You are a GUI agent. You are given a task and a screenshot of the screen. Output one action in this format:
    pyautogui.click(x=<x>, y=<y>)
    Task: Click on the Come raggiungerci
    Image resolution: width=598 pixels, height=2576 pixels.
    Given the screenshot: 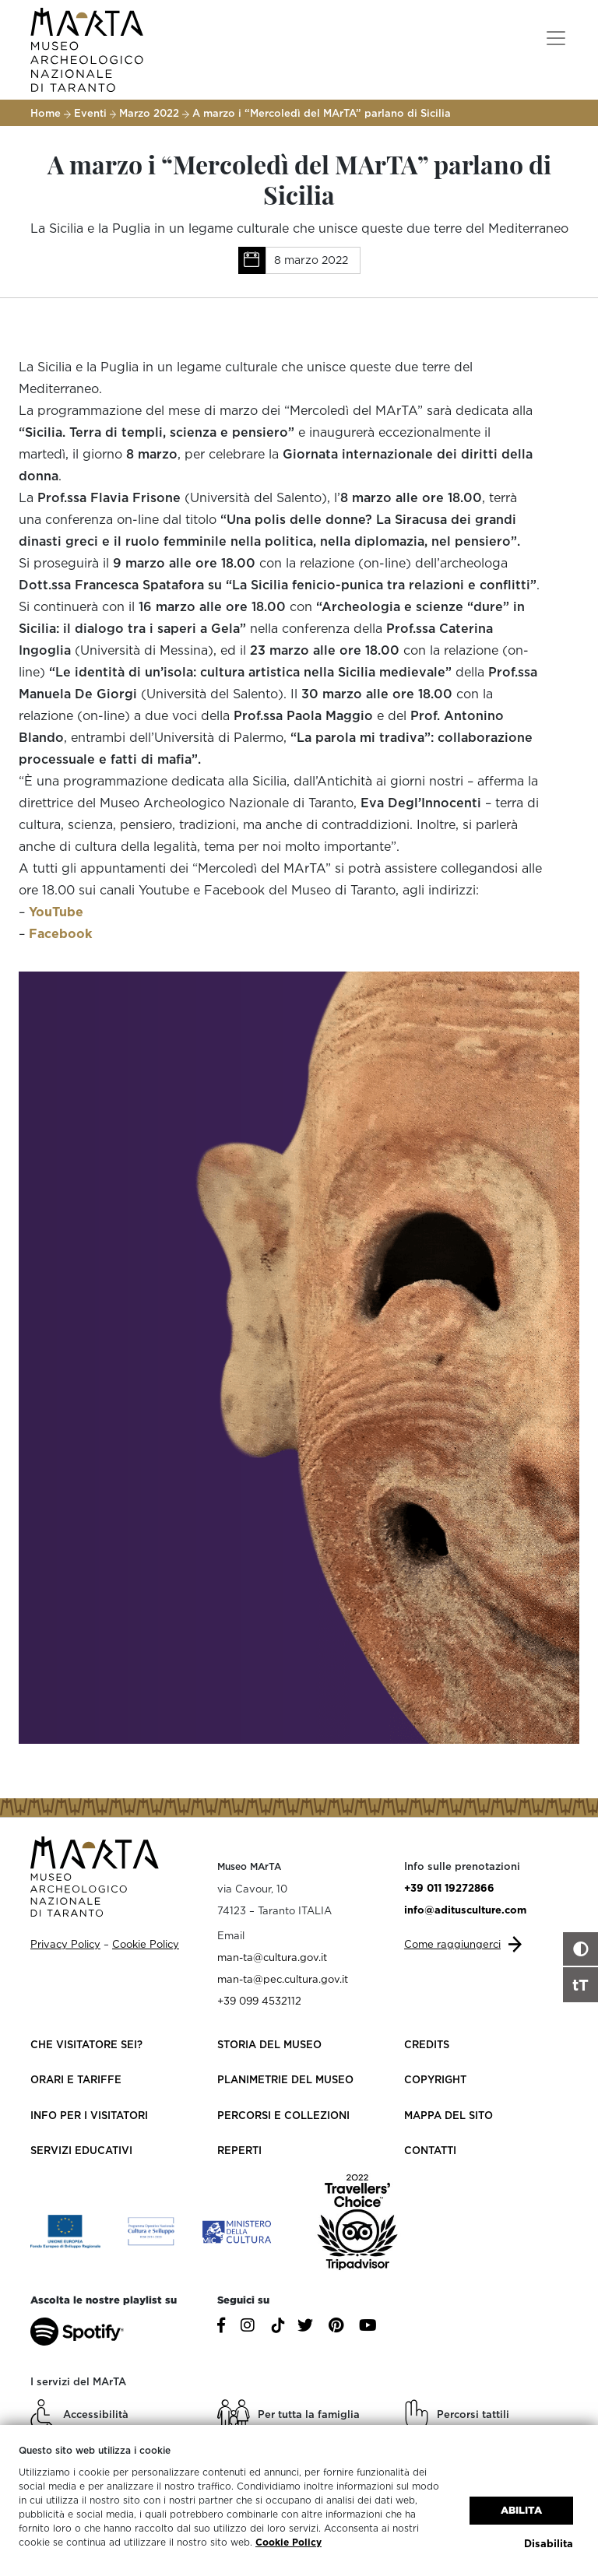 What is the action you would take?
    pyautogui.click(x=452, y=1943)
    